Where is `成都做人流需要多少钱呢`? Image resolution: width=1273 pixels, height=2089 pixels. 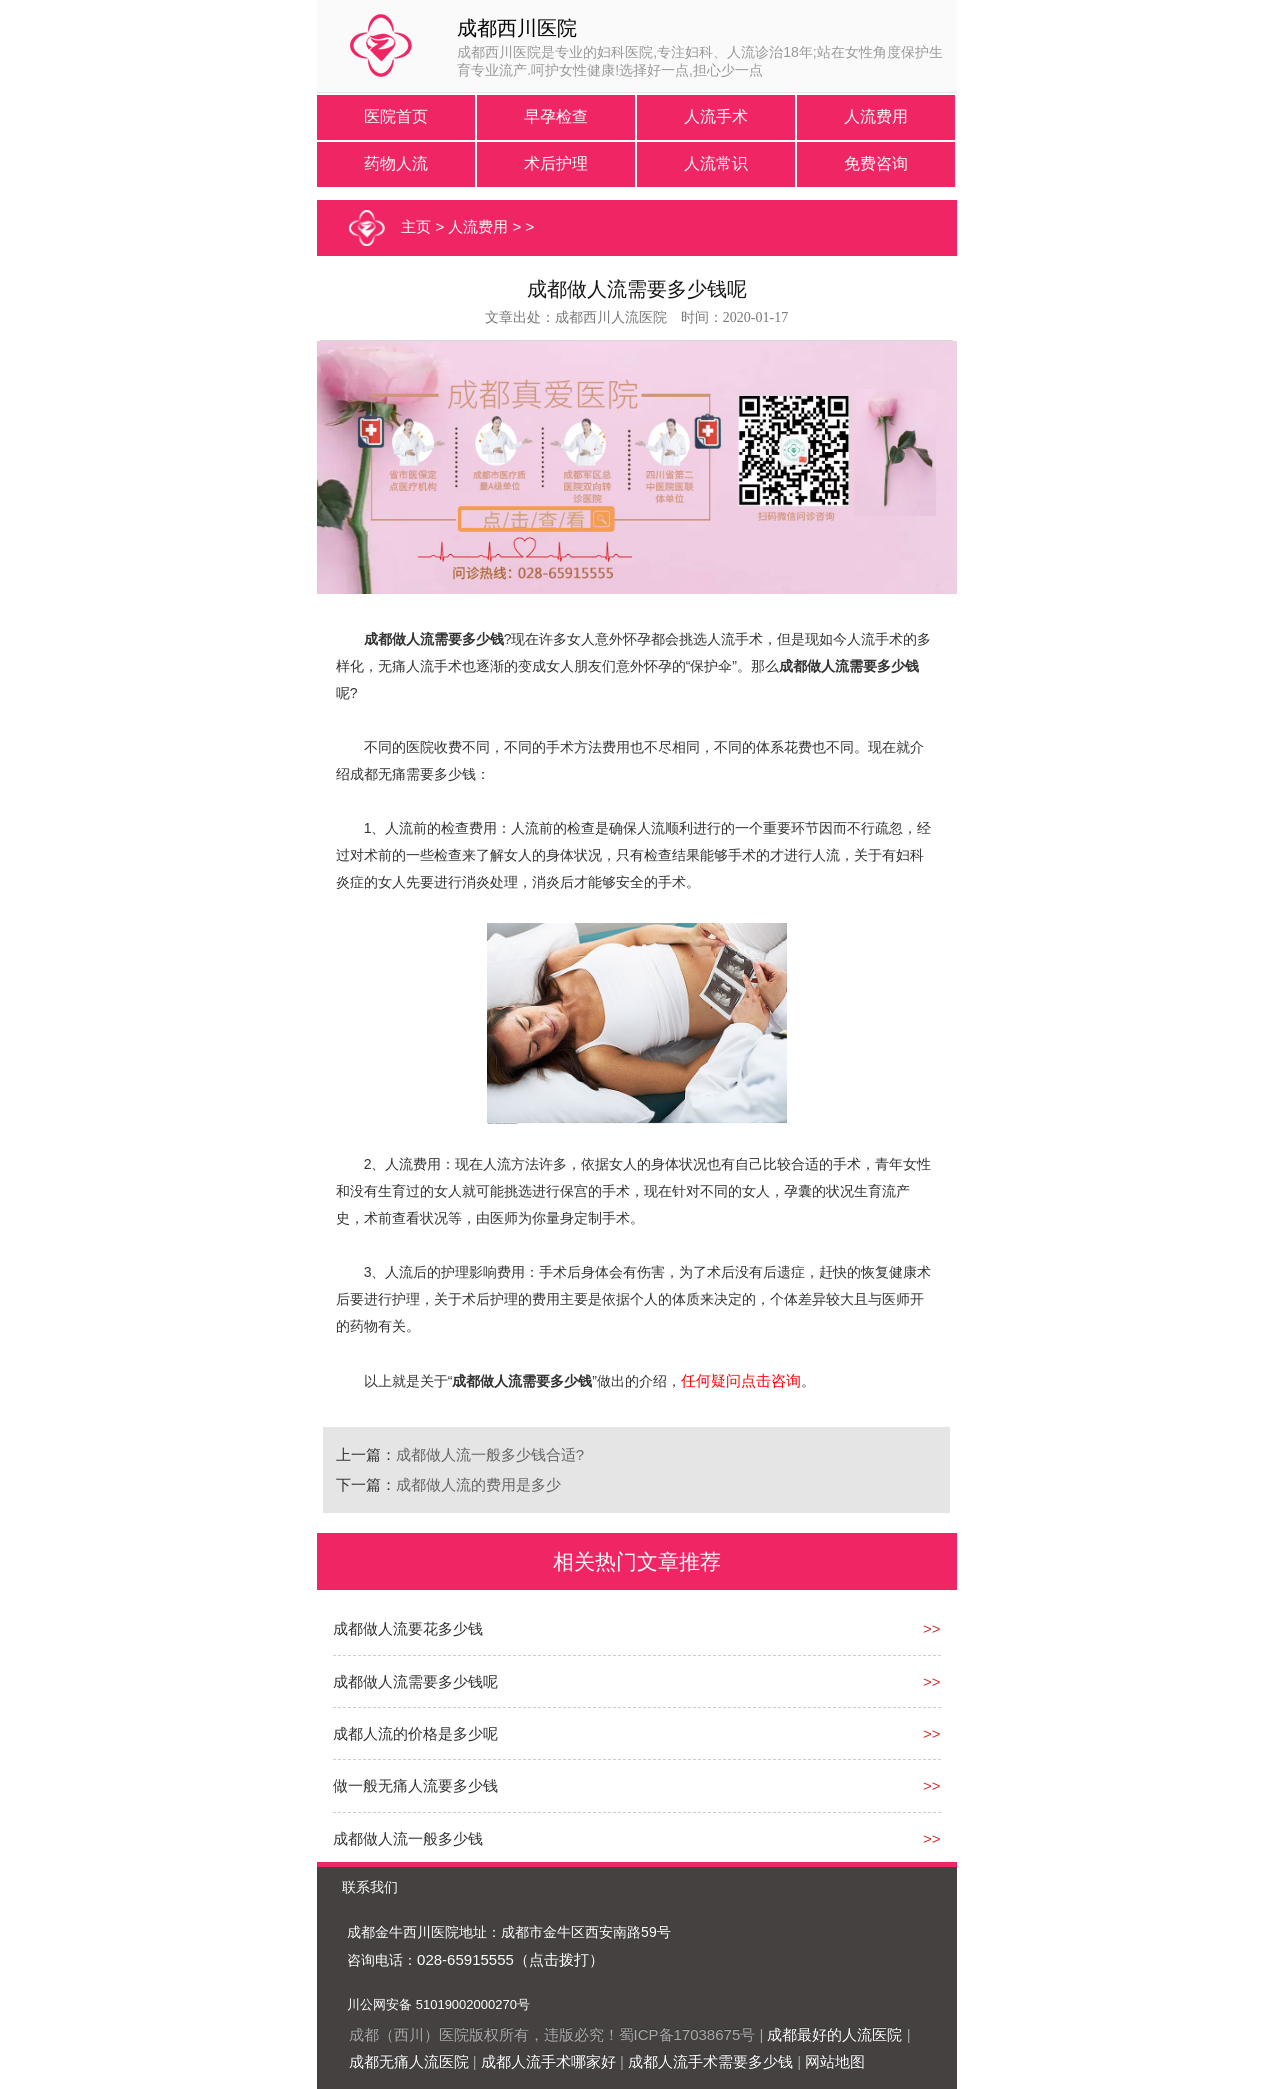 成都做人流需要多少钱呢 is located at coordinates (415, 1681).